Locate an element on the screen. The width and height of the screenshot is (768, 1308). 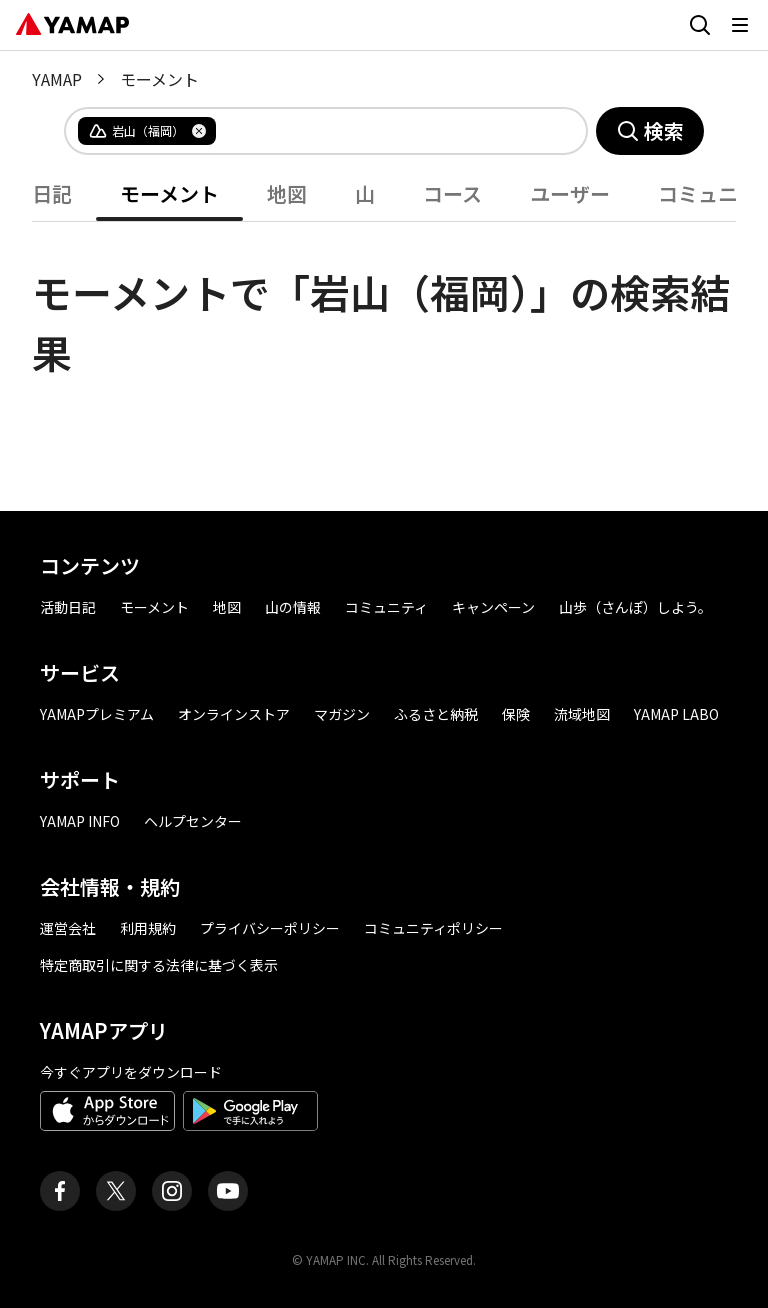
地図 is located at coordinates (287, 193).